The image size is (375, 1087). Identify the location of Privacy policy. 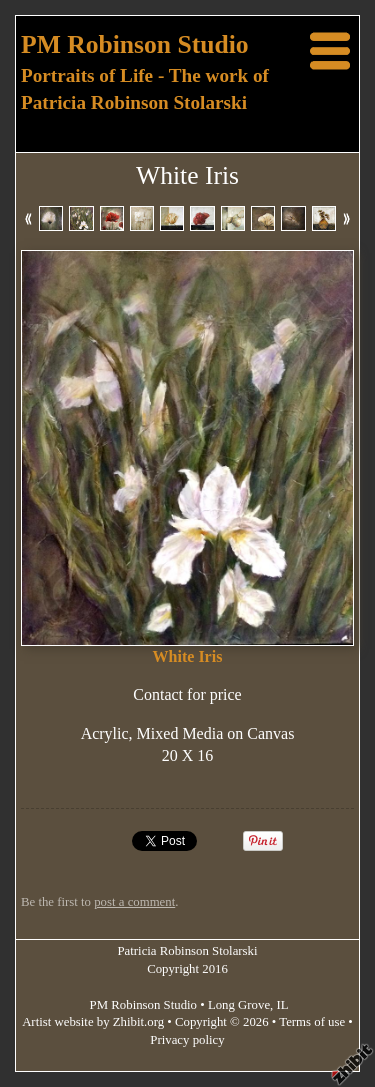
(187, 1040).